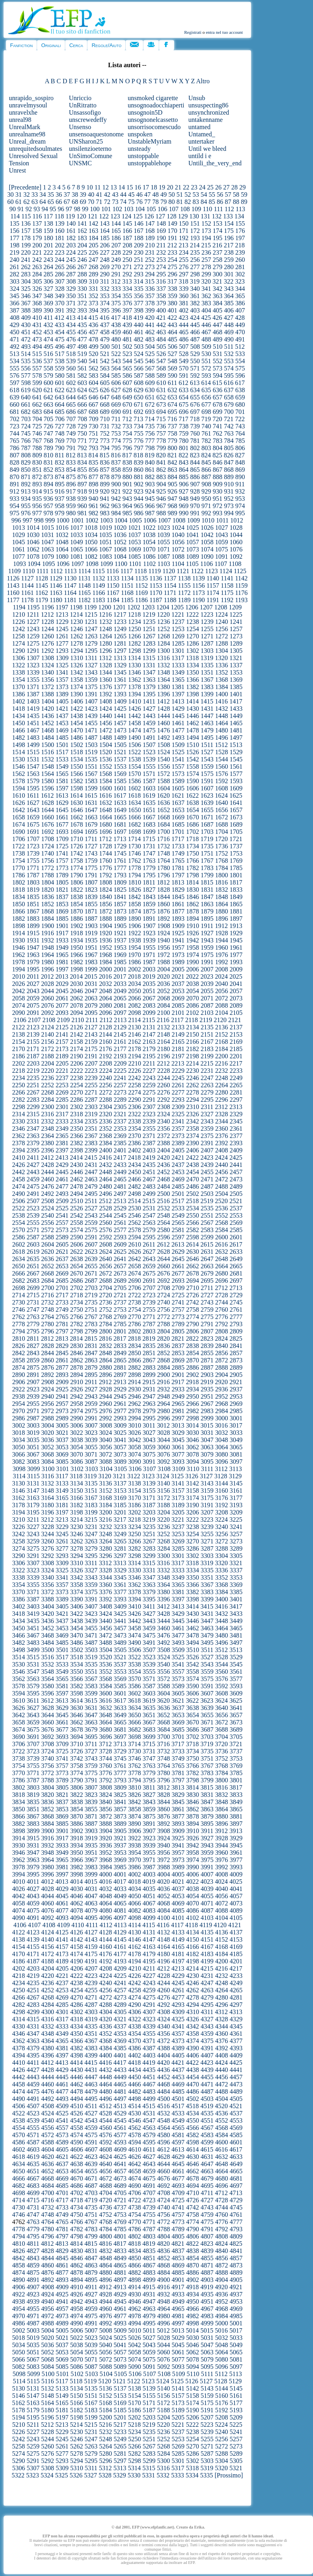 The height and width of the screenshot is (2576, 313). What do you see at coordinates (163, 788) in the screenshot?
I see `1604` at bounding box center [163, 788].